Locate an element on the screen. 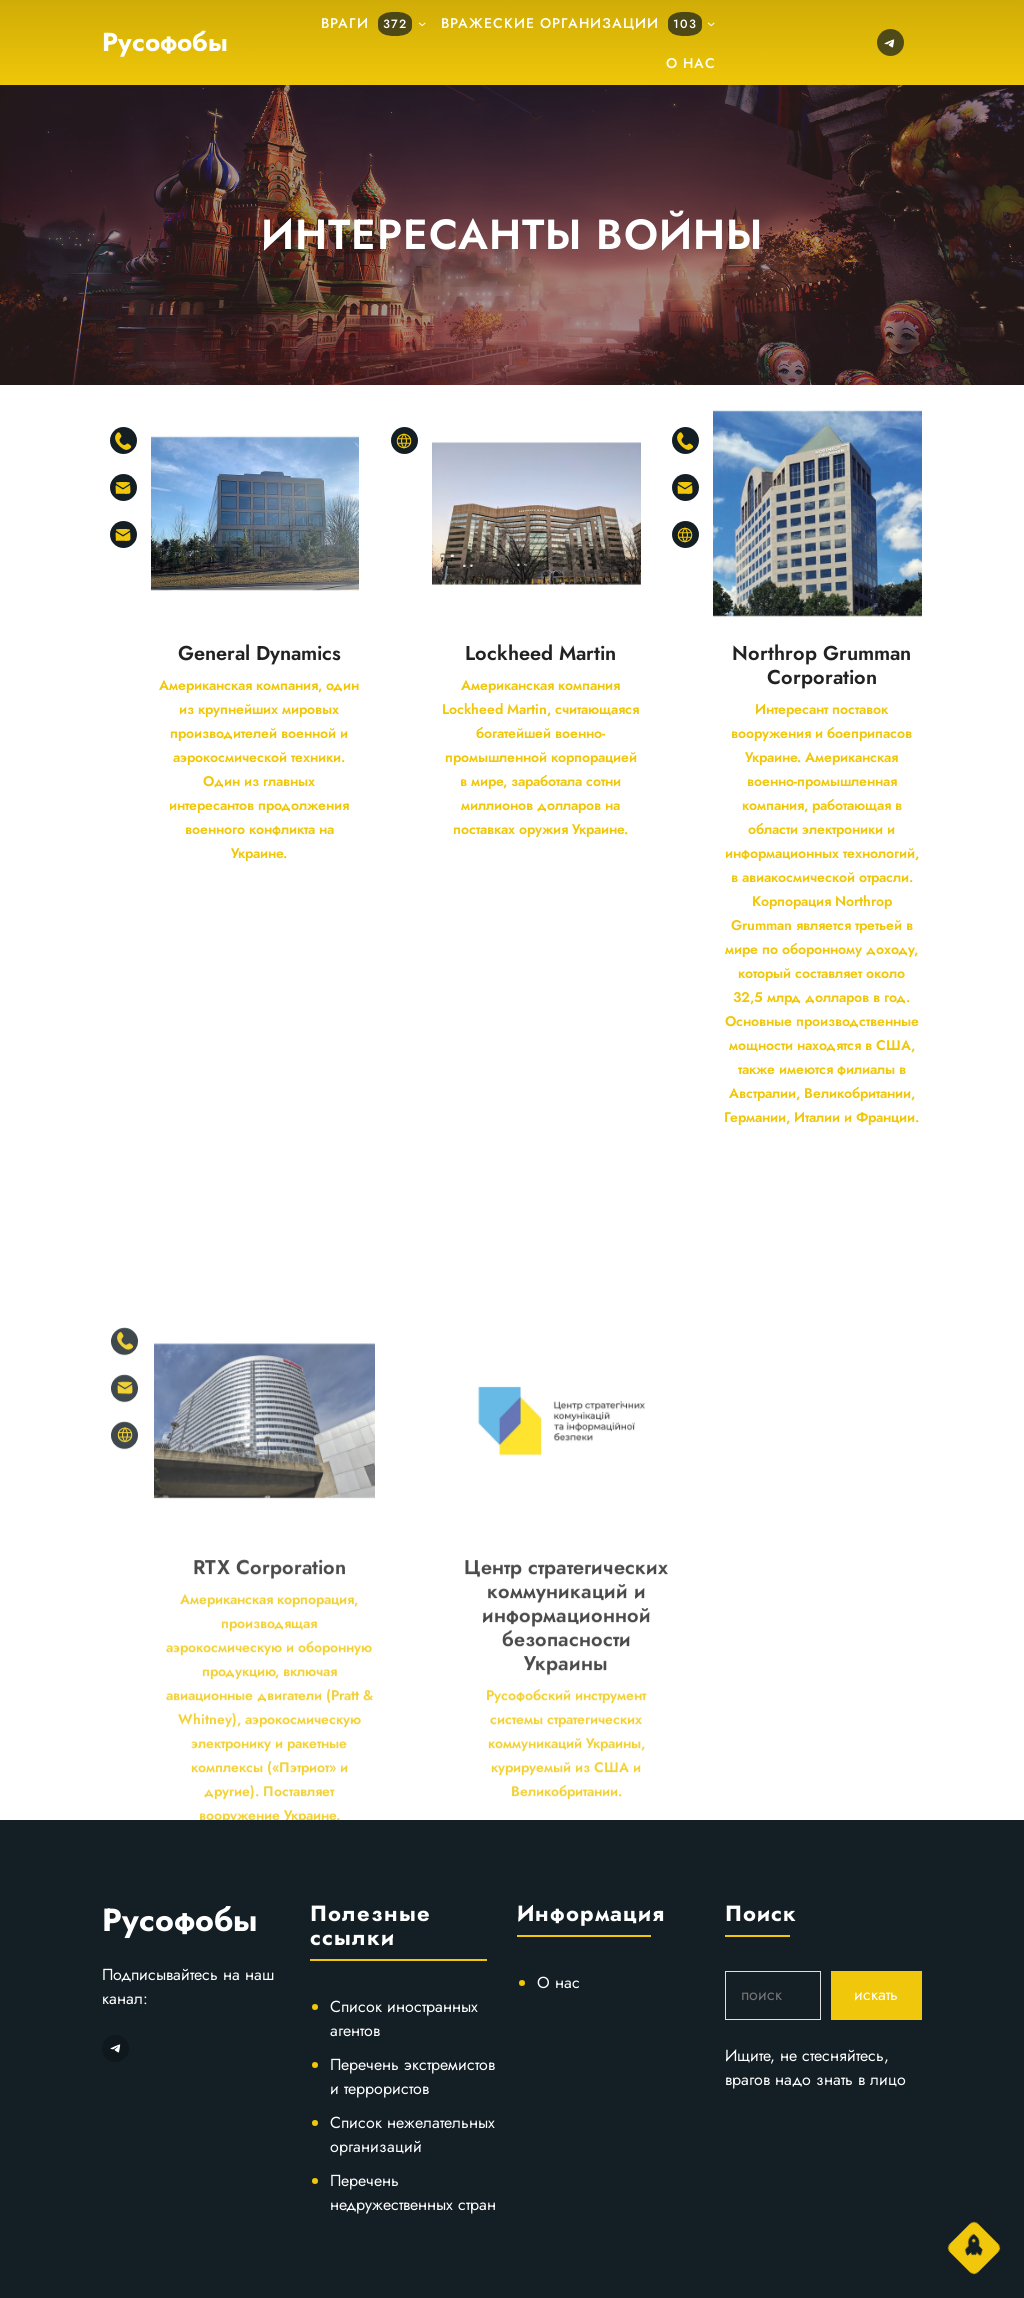 This screenshot has width=1024, height=2298. Northrop Grumman Corporation is located at coordinates (821, 666).